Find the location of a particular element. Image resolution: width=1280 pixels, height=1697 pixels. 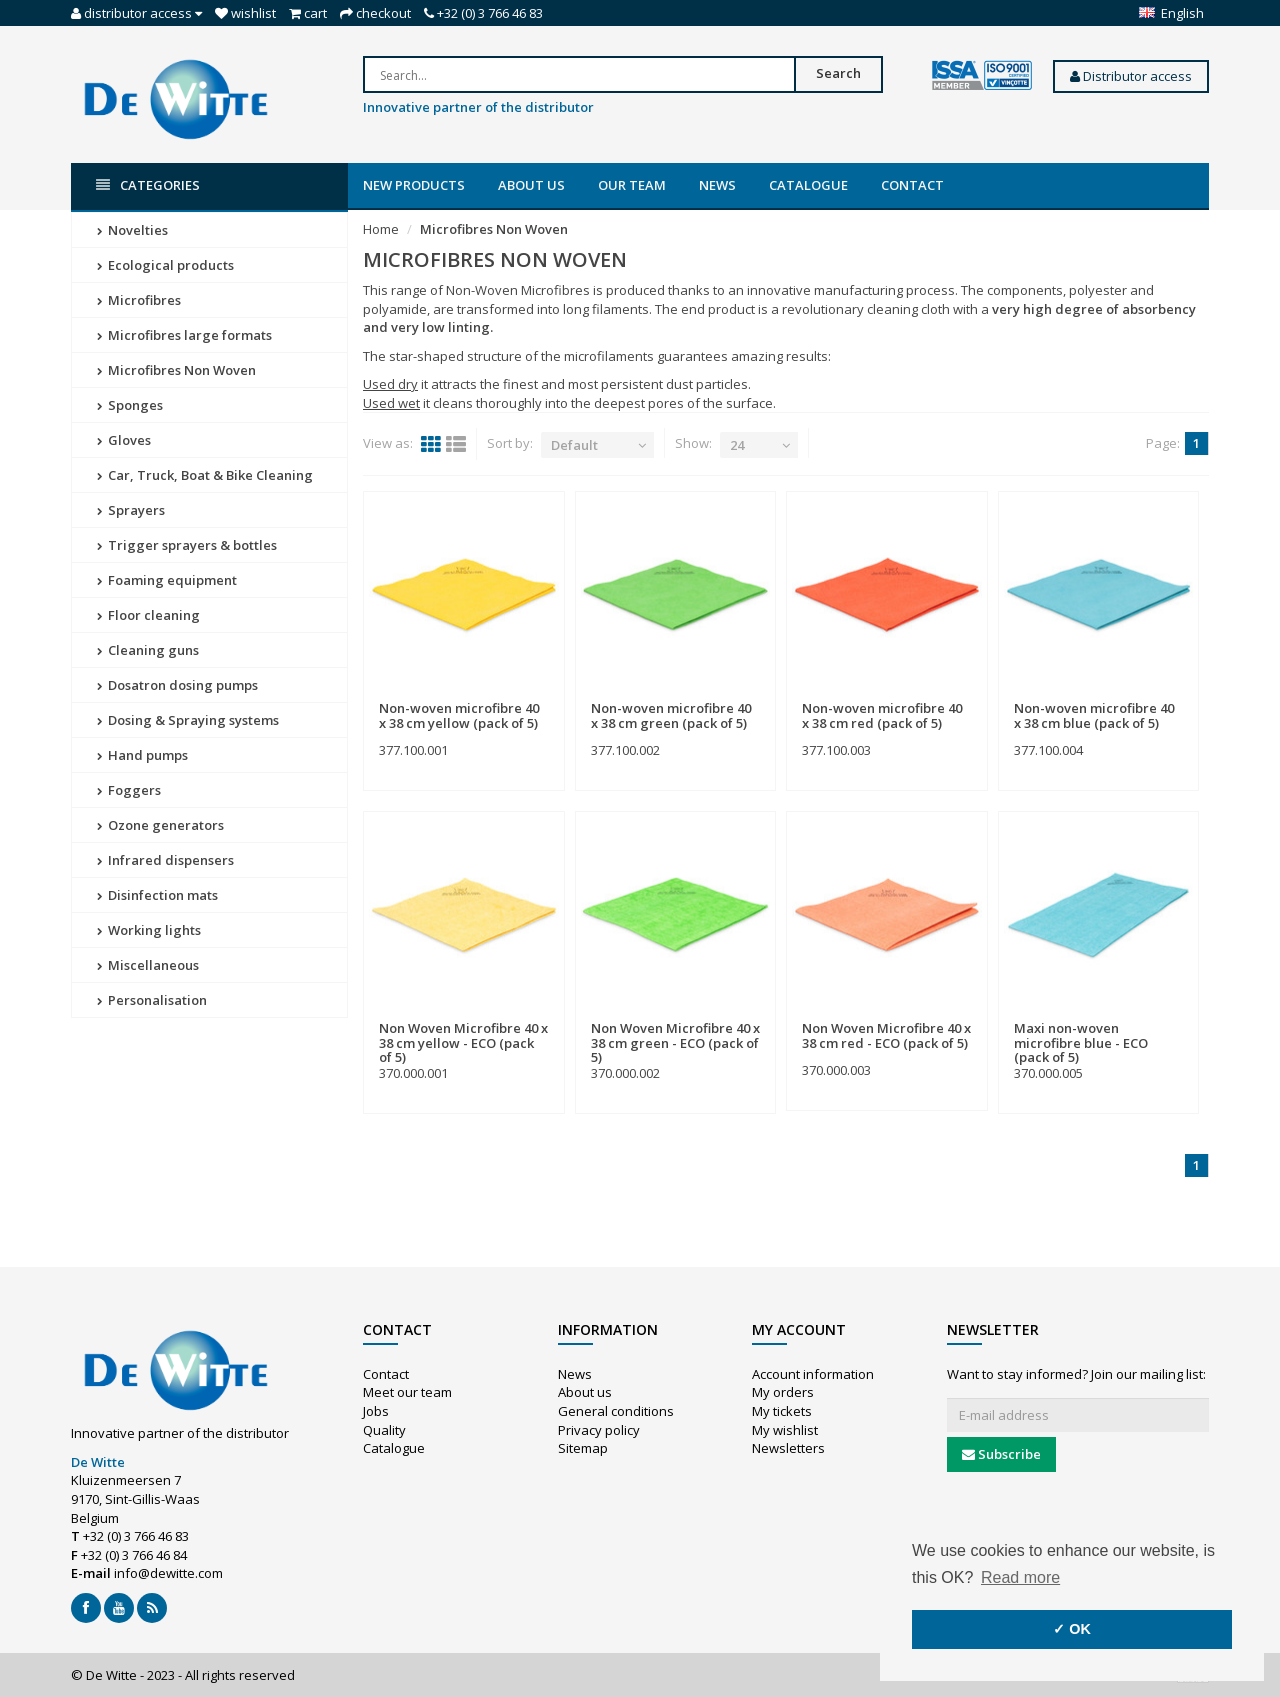

Foaming equipment is located at coordinates (167, 580).